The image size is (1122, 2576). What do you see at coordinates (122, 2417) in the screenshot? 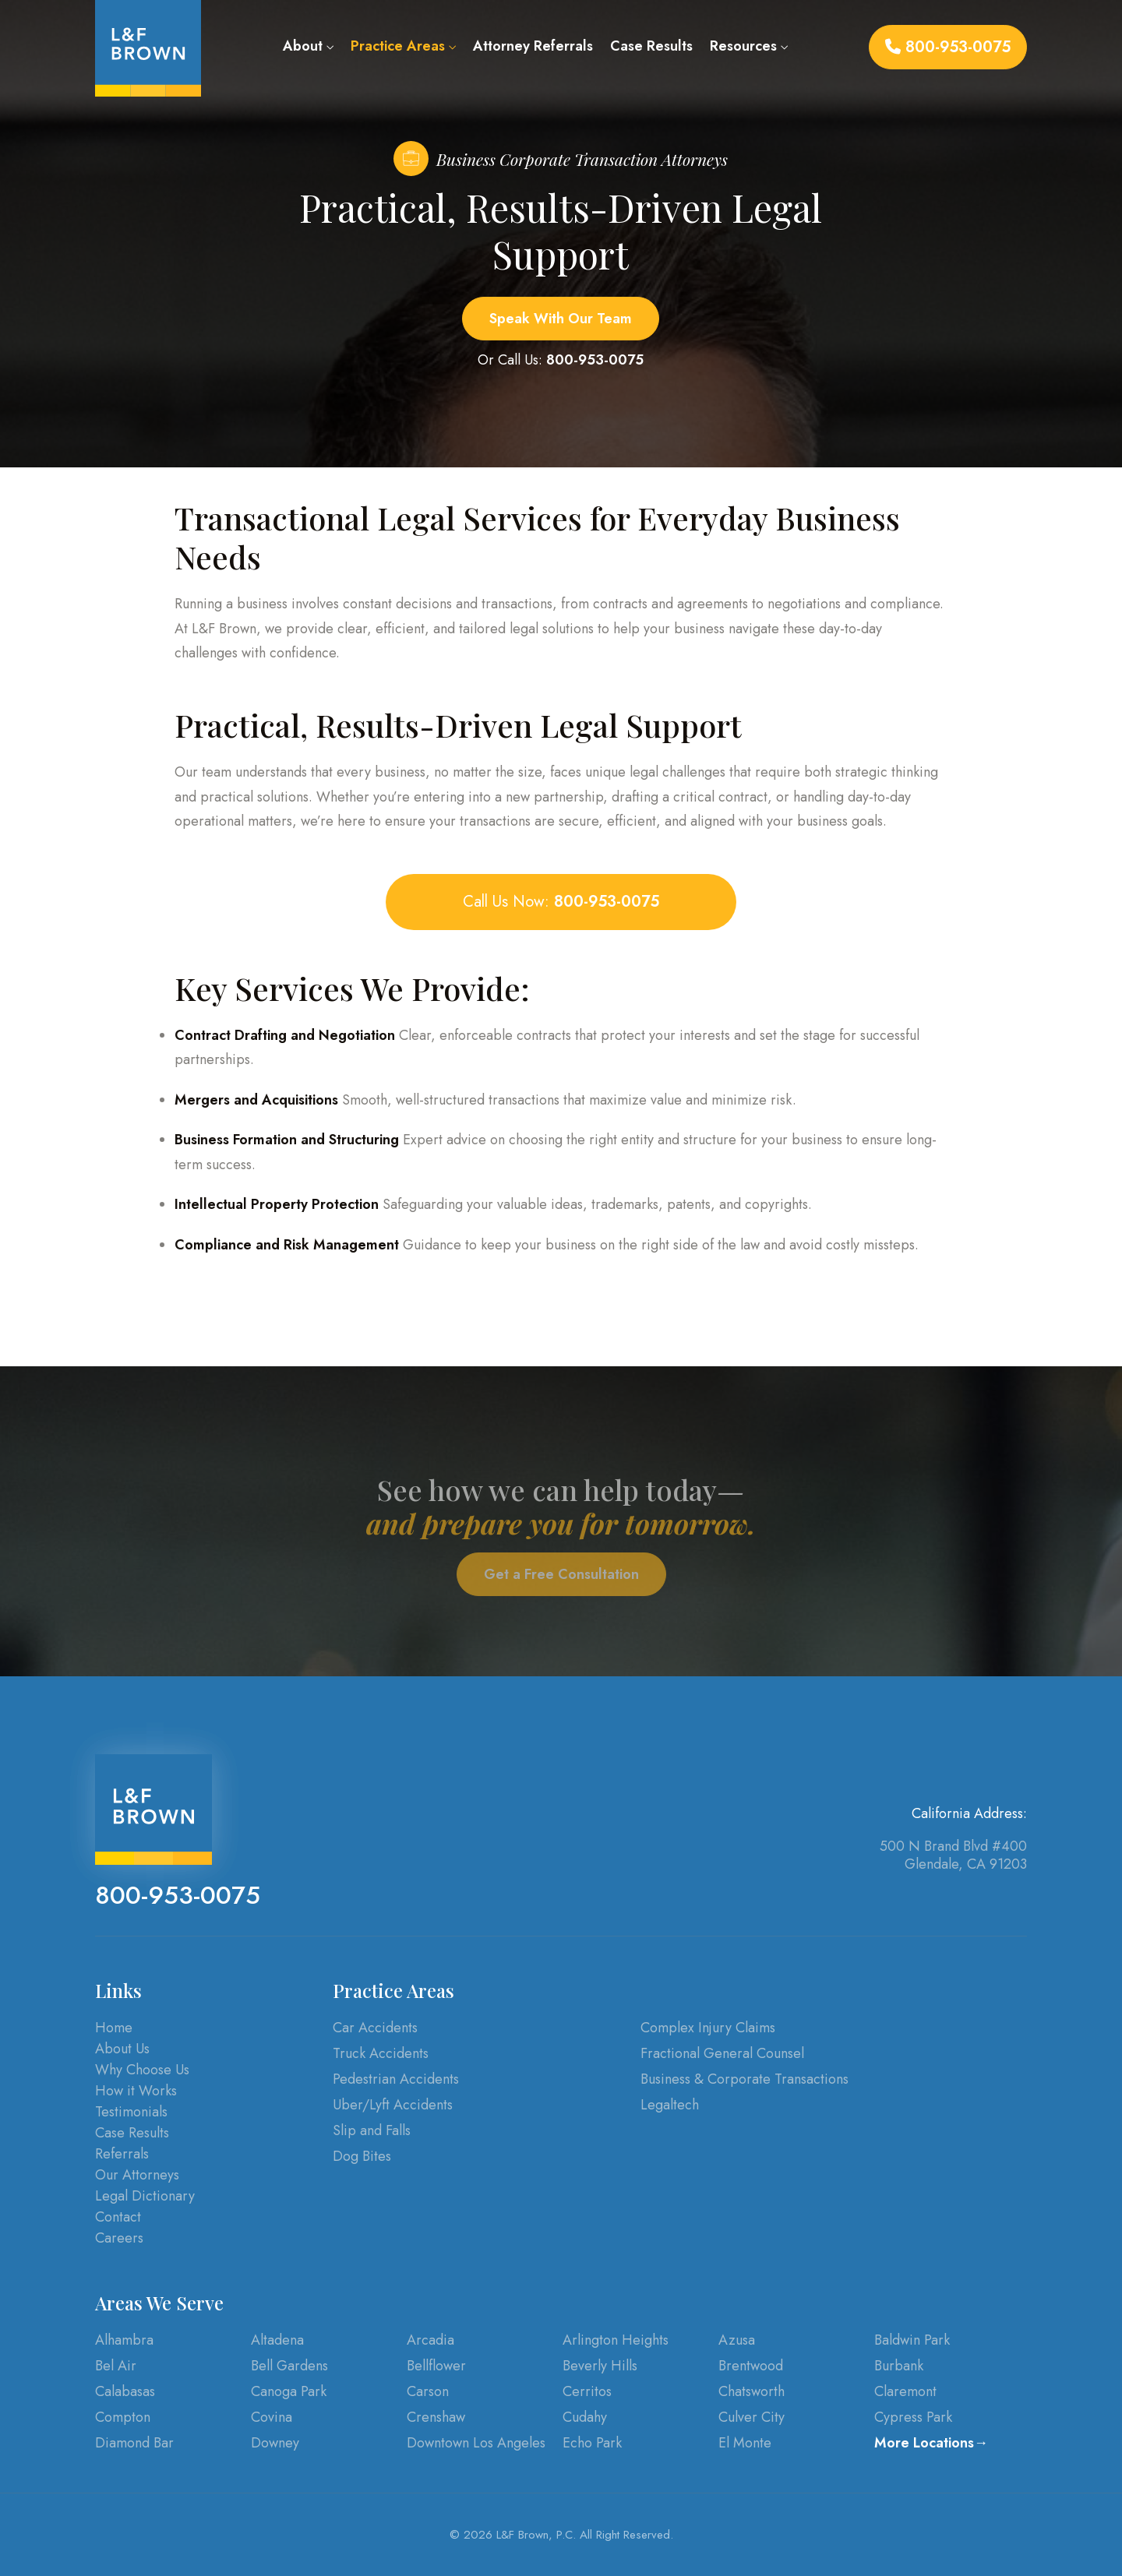
I see `Compton` at bounding box center [122, 2417].